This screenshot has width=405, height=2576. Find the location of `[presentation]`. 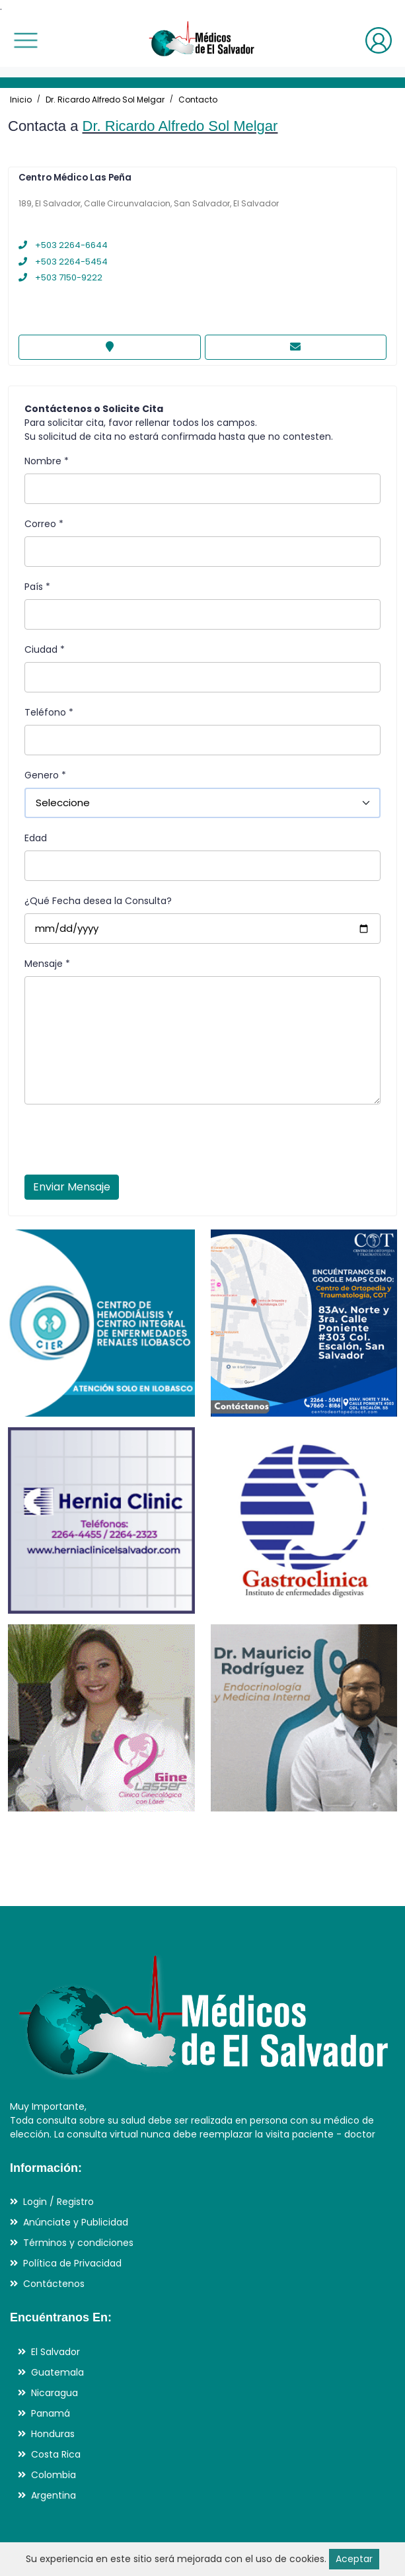

[presentation] is located at coordinates (124, 1143).